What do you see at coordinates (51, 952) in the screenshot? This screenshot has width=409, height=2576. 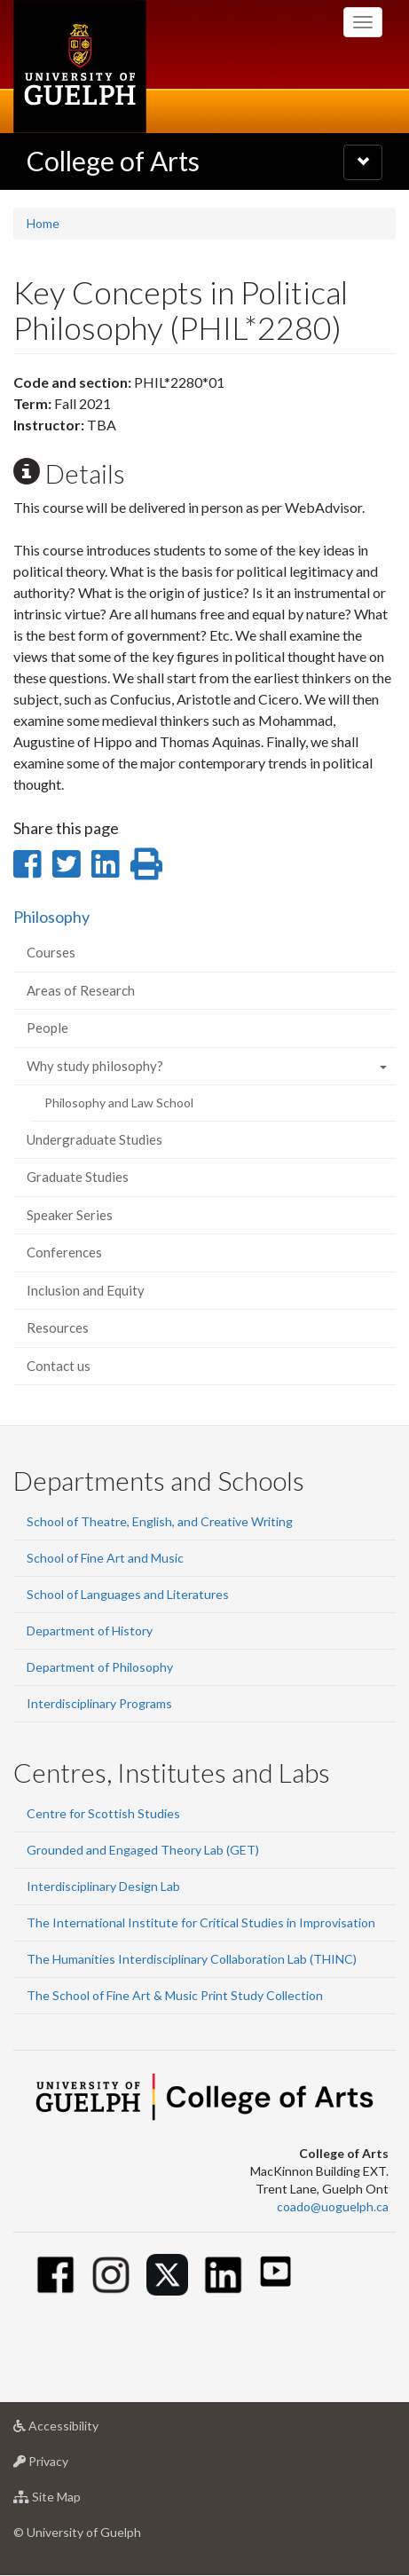 I see `Courses` at bounding box center [51, 952].